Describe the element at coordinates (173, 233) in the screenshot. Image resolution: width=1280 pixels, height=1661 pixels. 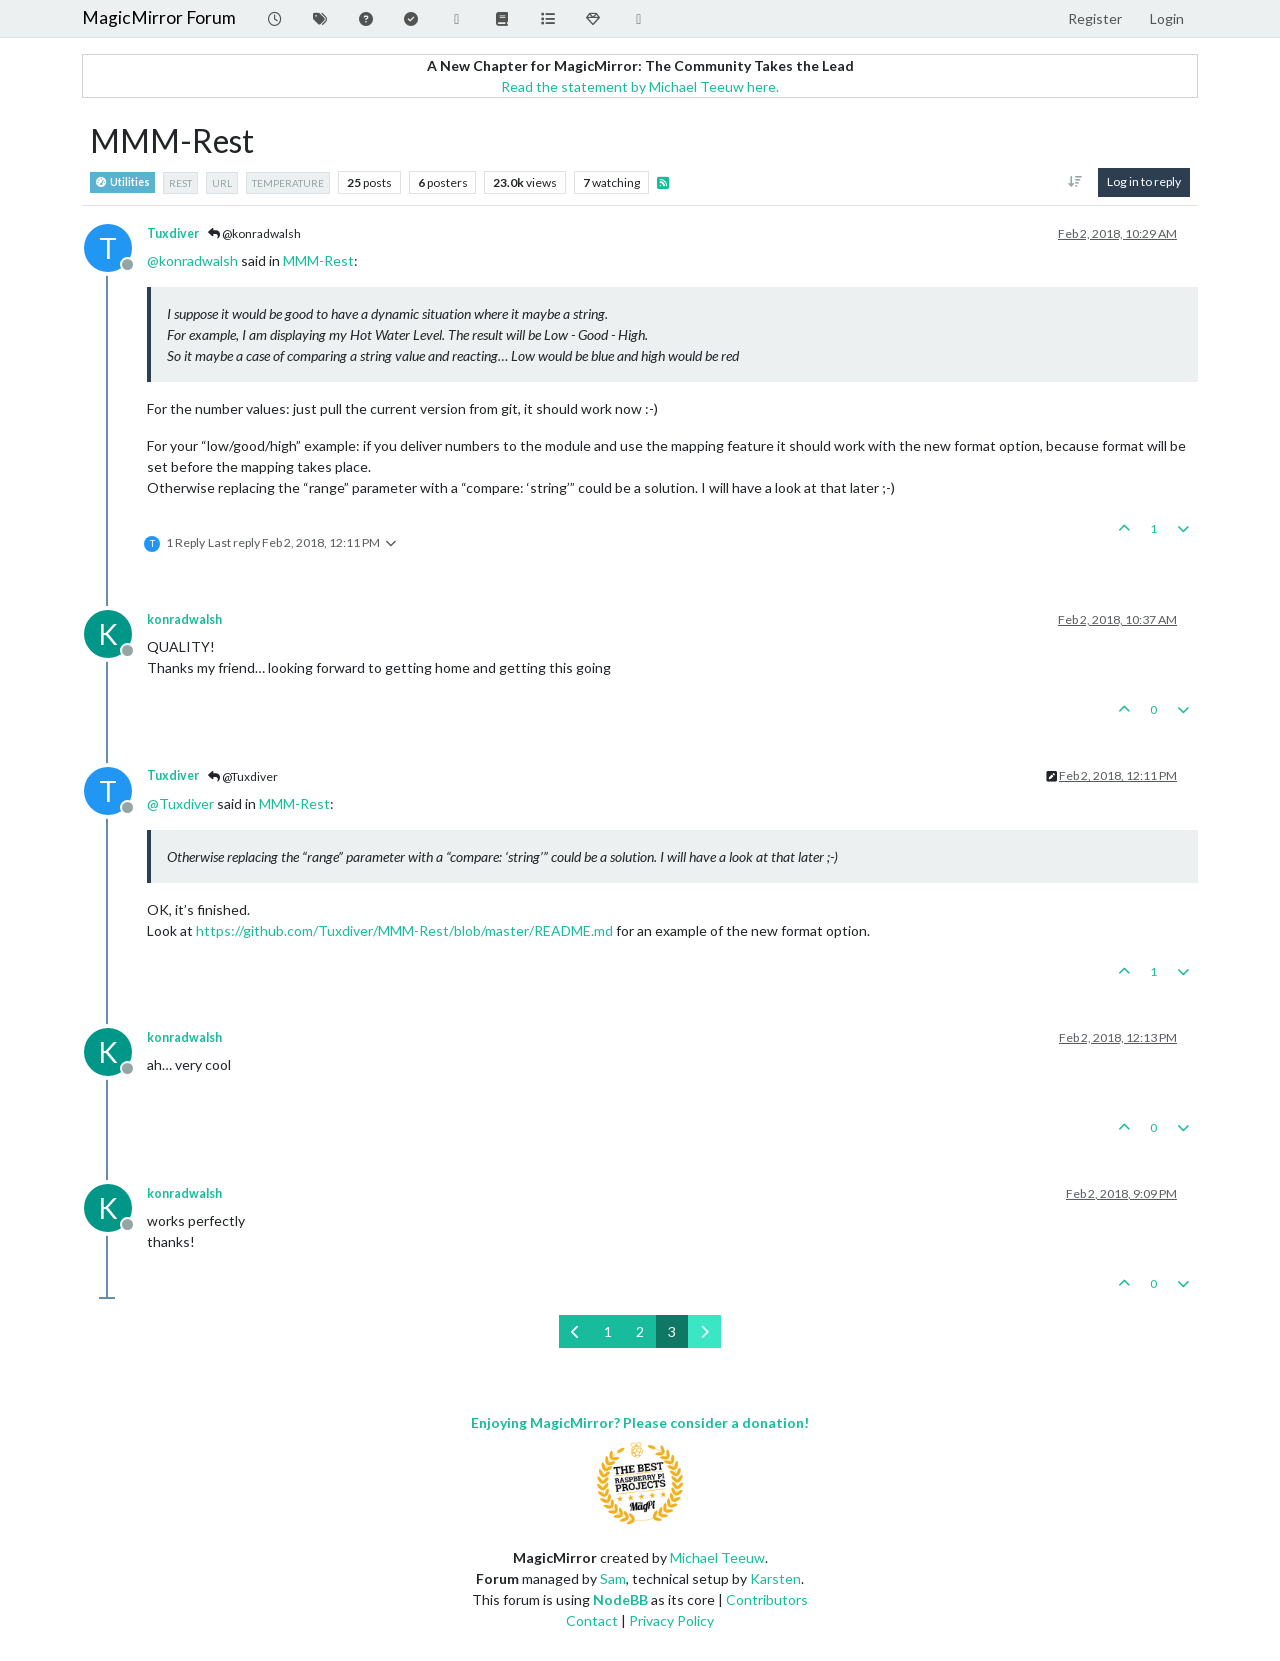
I see `Tuxdiver` at that location.